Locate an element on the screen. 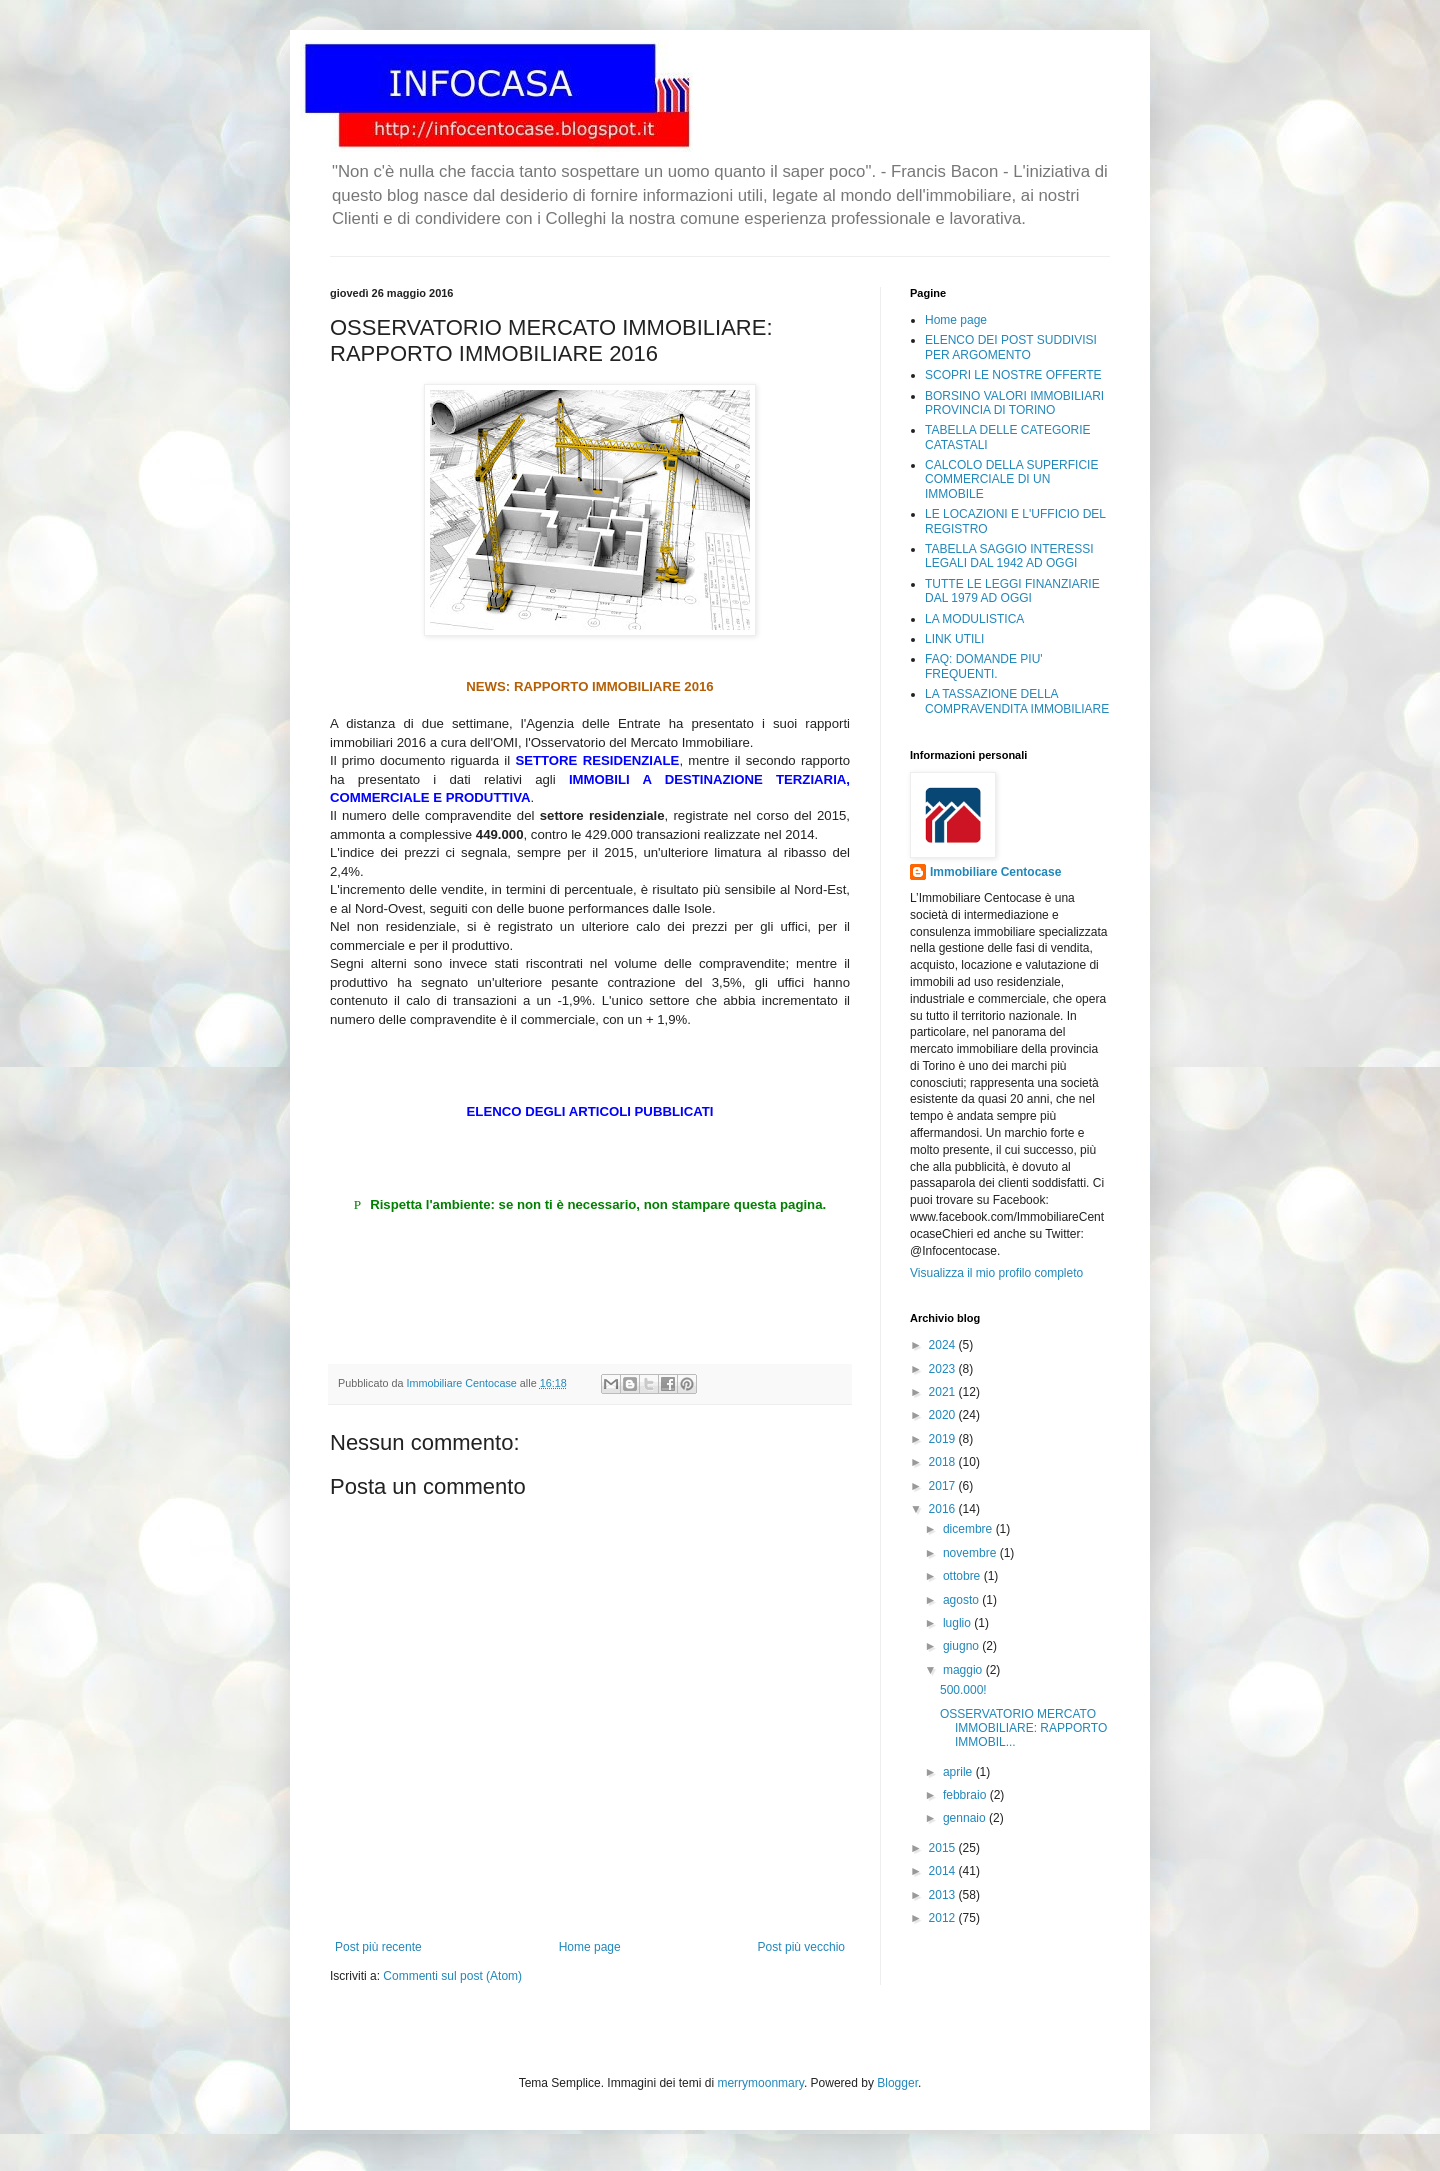 The height and width of the screenshot is (2171, 1440). SCOPRI LE NOSTRE OFFERTE is located at coordinates (1013, 375).